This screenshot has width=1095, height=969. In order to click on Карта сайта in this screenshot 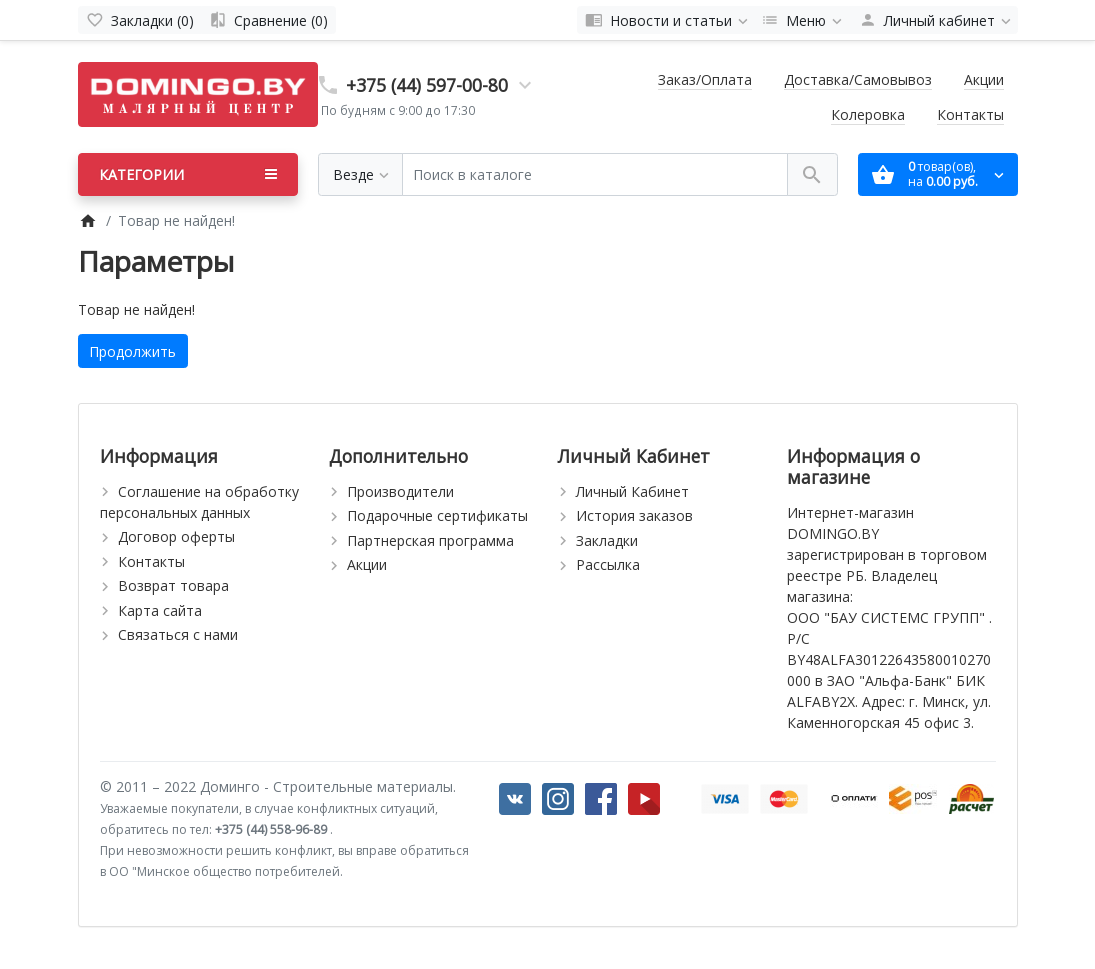, I will do `click(160, 610)`.